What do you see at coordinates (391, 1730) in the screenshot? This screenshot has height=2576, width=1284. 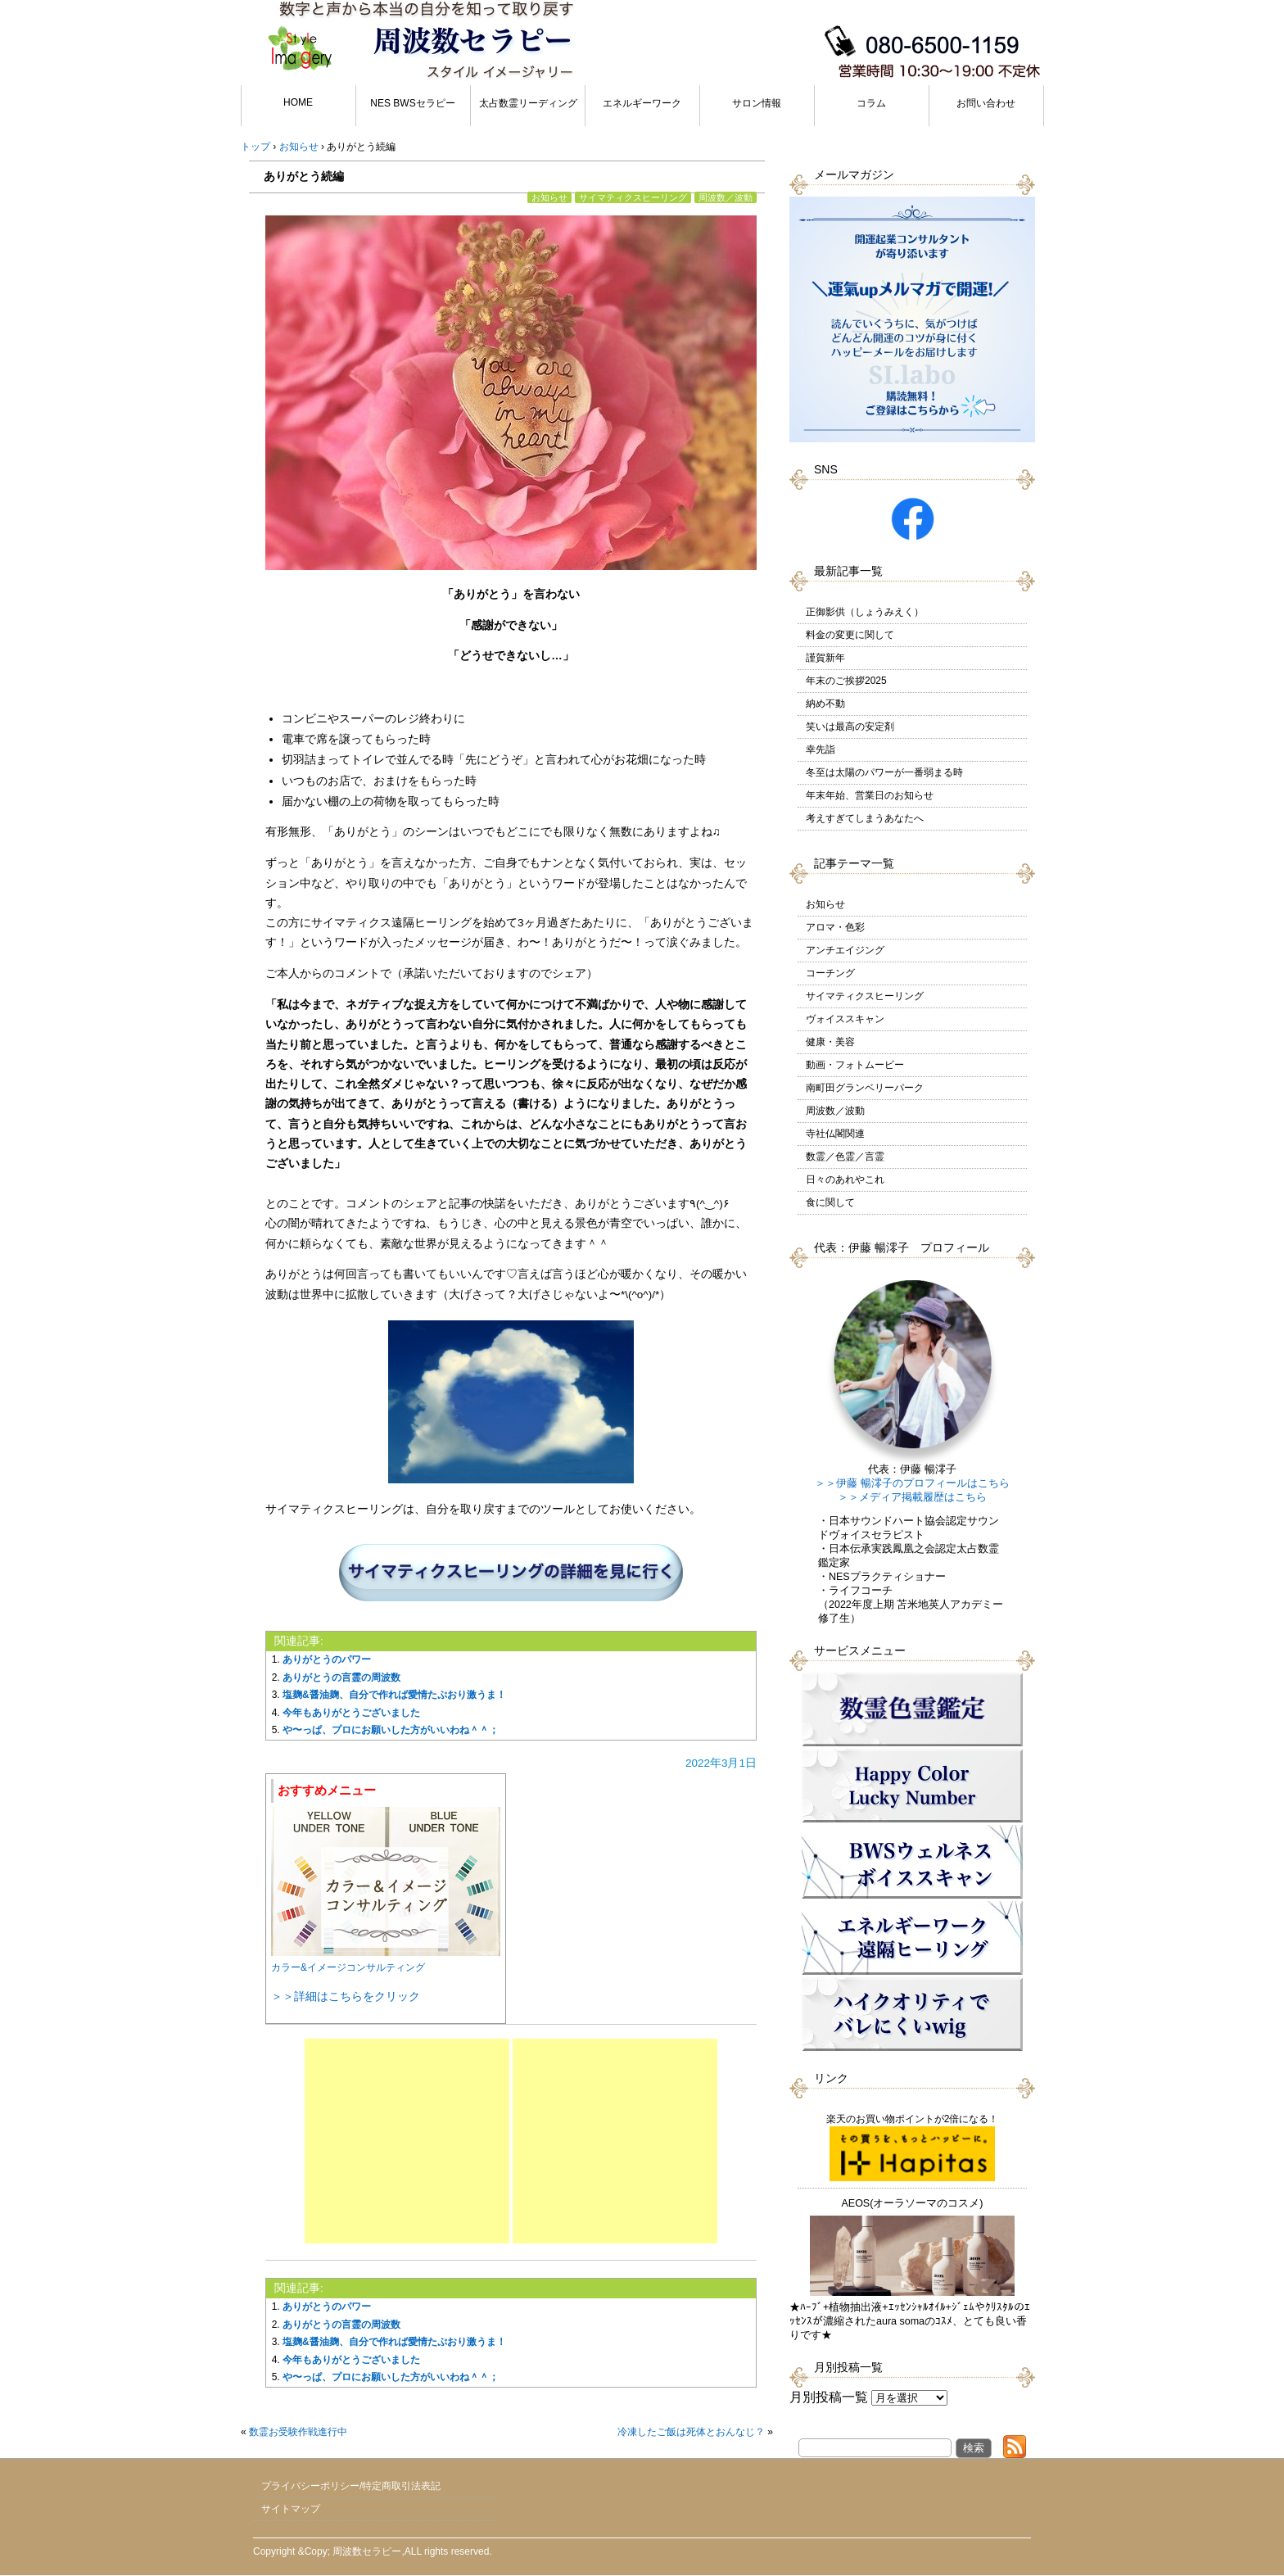 I see `や〜っぱ、プロにお願いした方がいいわね＾＾；` at bounding box center [391, 1730].